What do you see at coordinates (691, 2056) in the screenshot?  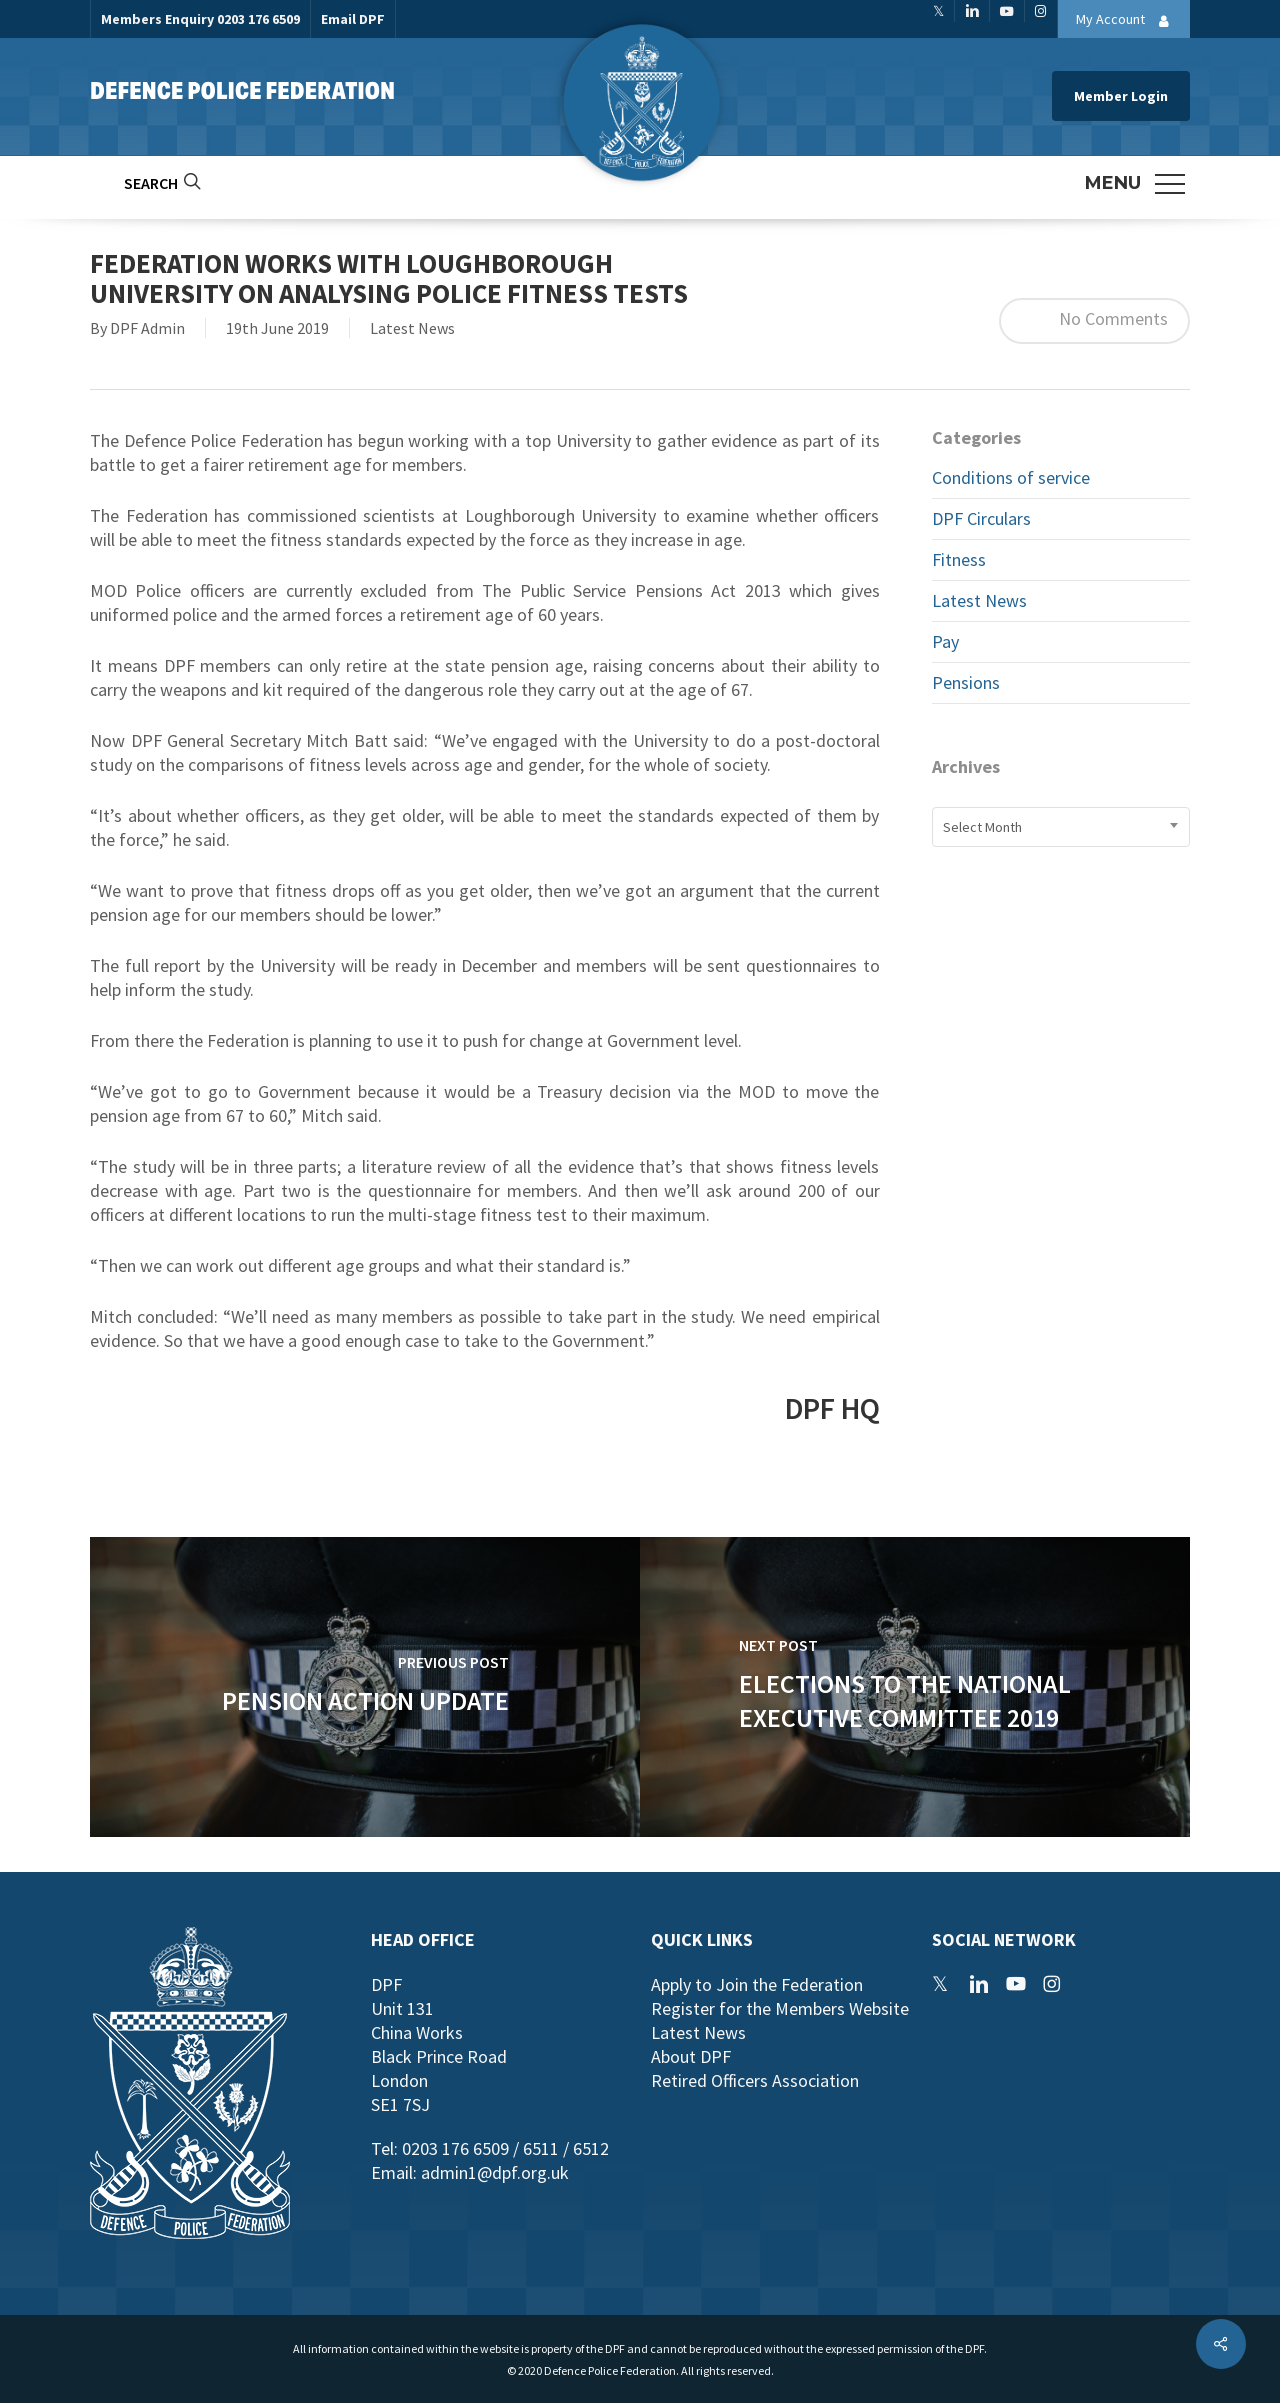 I see `About DPF` at bounding box center [691, 2056].